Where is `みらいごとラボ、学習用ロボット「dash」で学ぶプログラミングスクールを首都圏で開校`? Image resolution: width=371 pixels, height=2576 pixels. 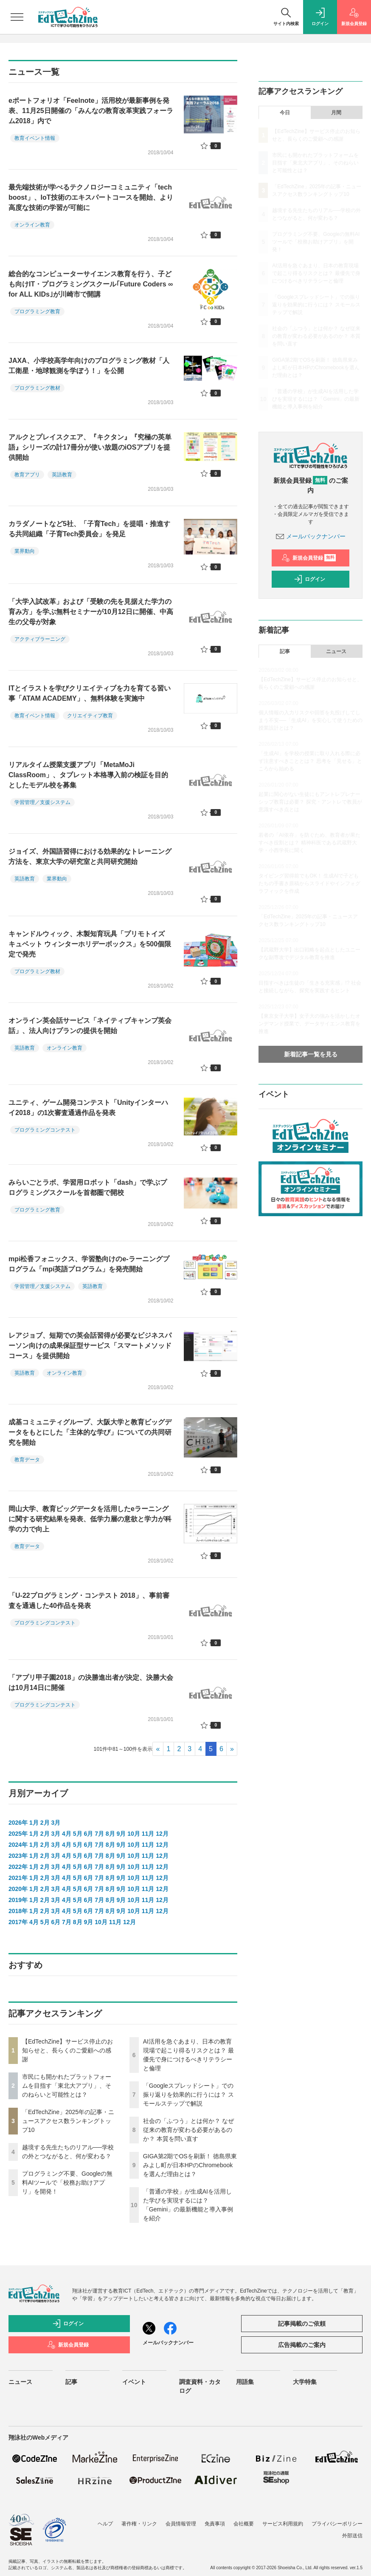 みらいごとラボ、学習用ロボット「dash」で学ぶプログラミングスクールを首都圏で開校 is located at coordinates (87, 1187).